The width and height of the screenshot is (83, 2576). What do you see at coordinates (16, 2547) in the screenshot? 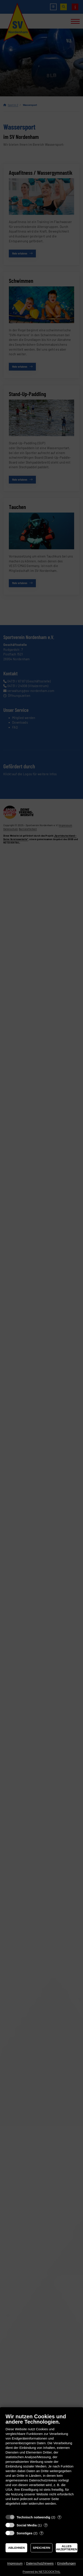
I see `Ablehnen` at bounding box center [16, 2547].